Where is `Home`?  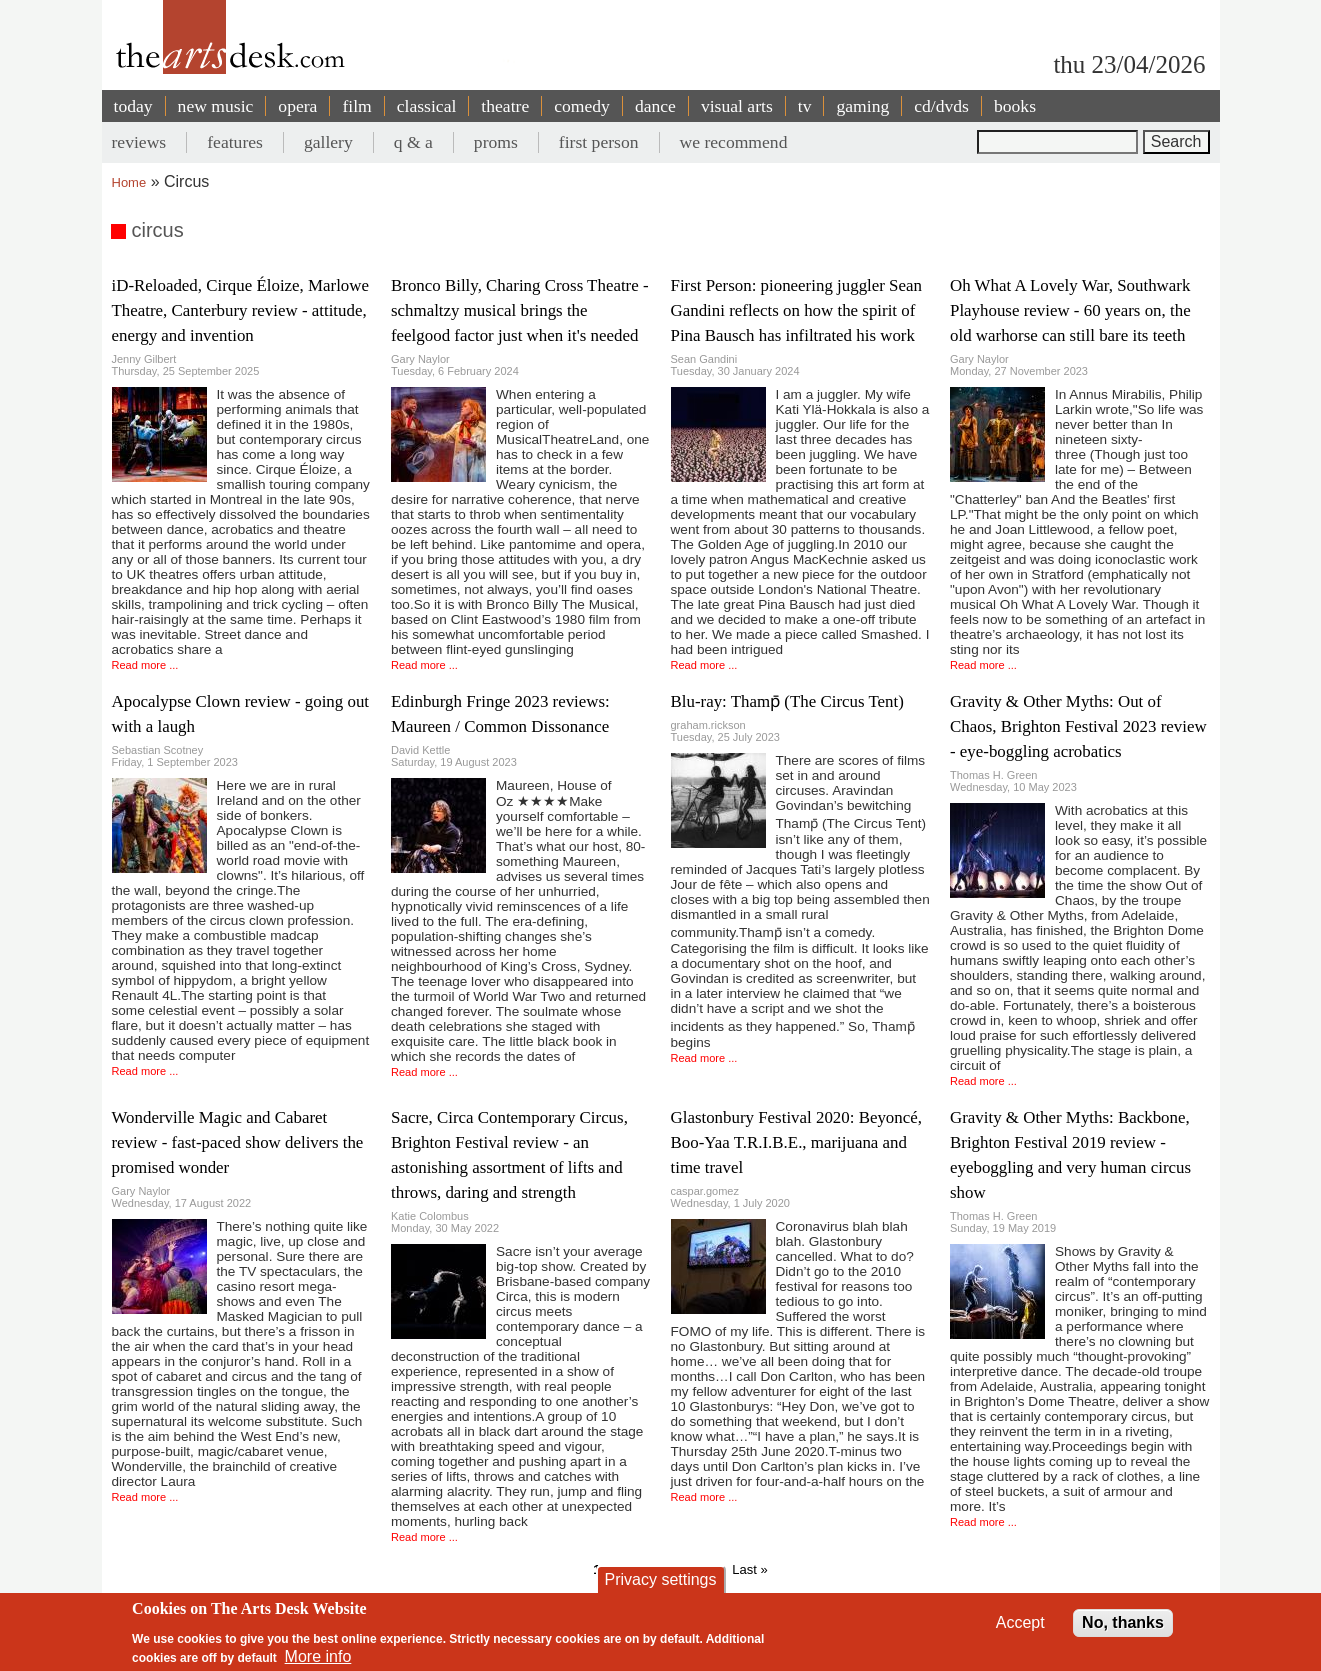
Home is located at coordinates (129, 182).